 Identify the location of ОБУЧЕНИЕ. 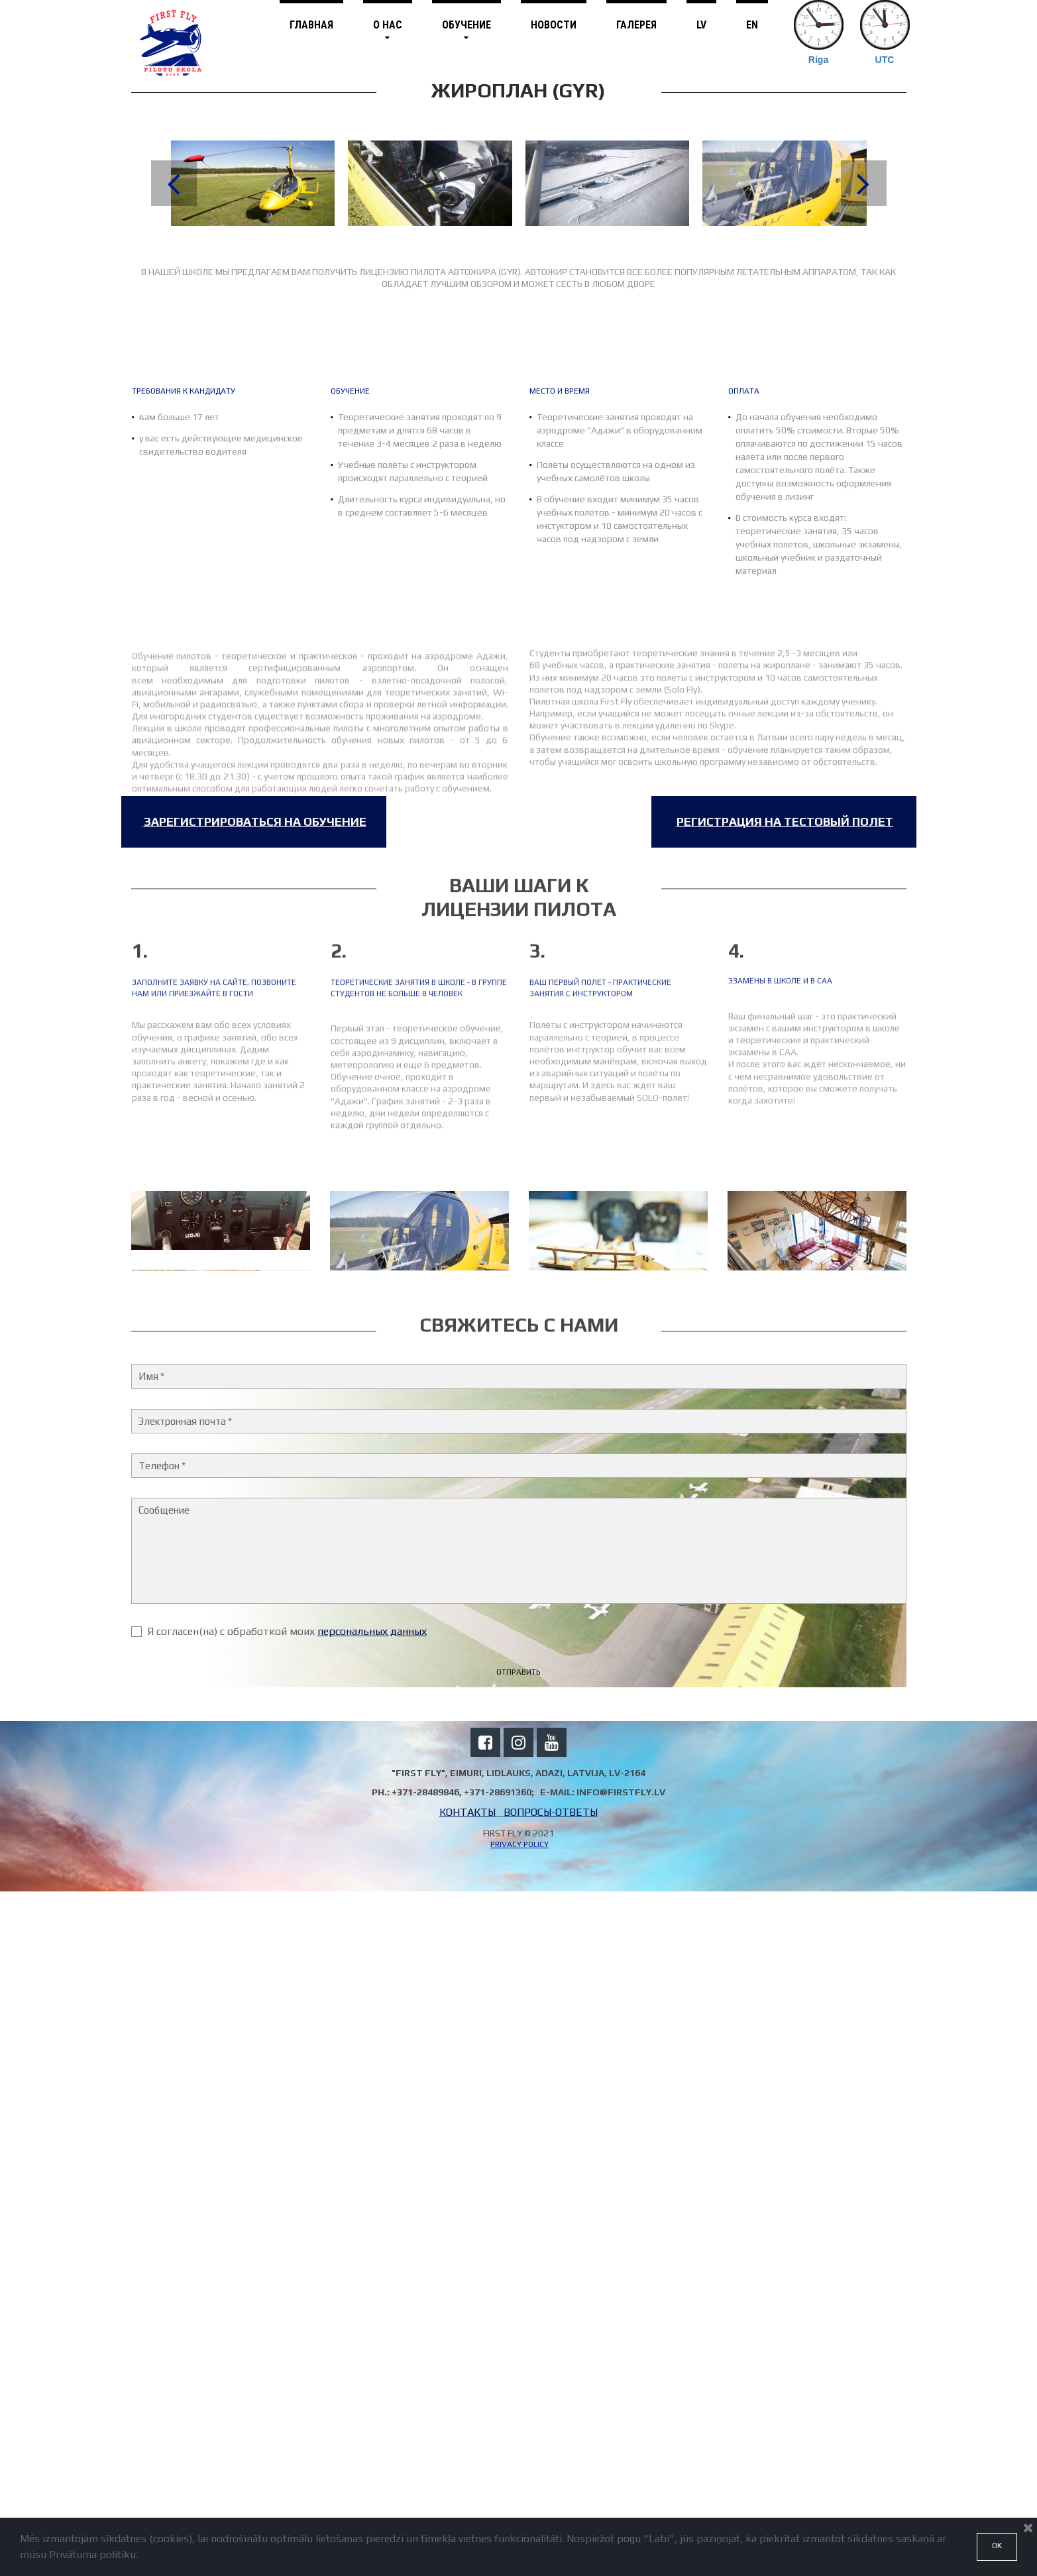
(466, 30).